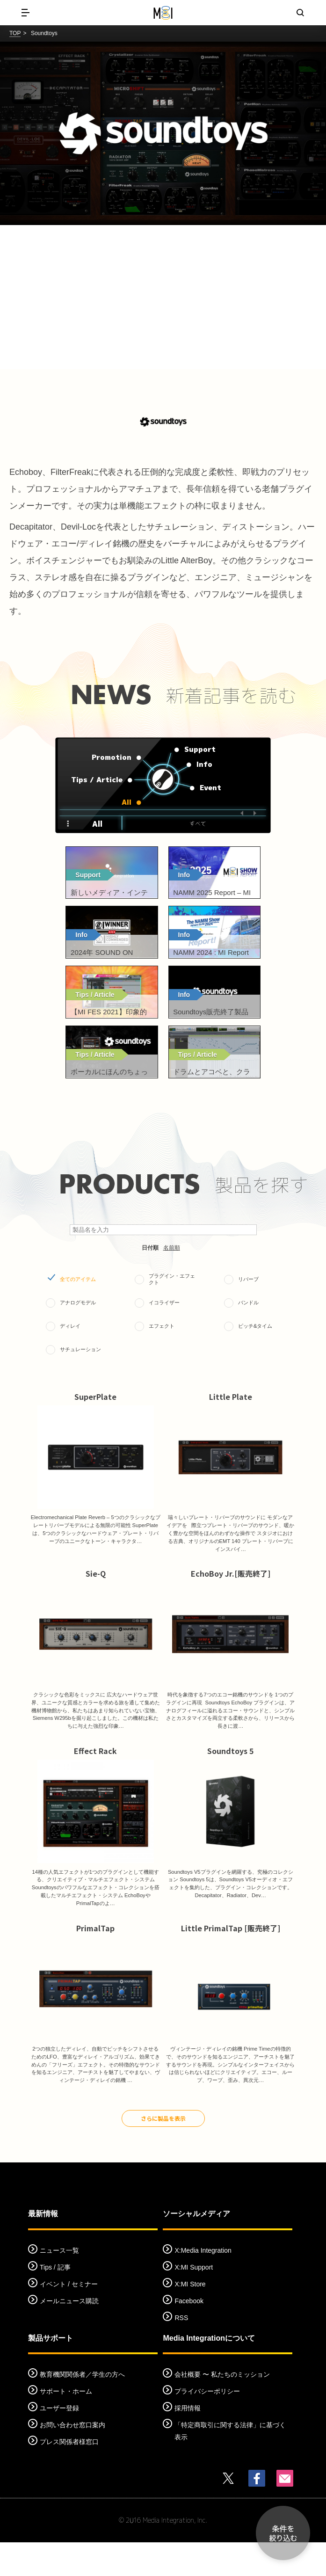 This screenshot has height=2576, width=326. Describe the element at coordinates (69, 2317) in the screenshot. I see `イベント / セミナー` at that location.